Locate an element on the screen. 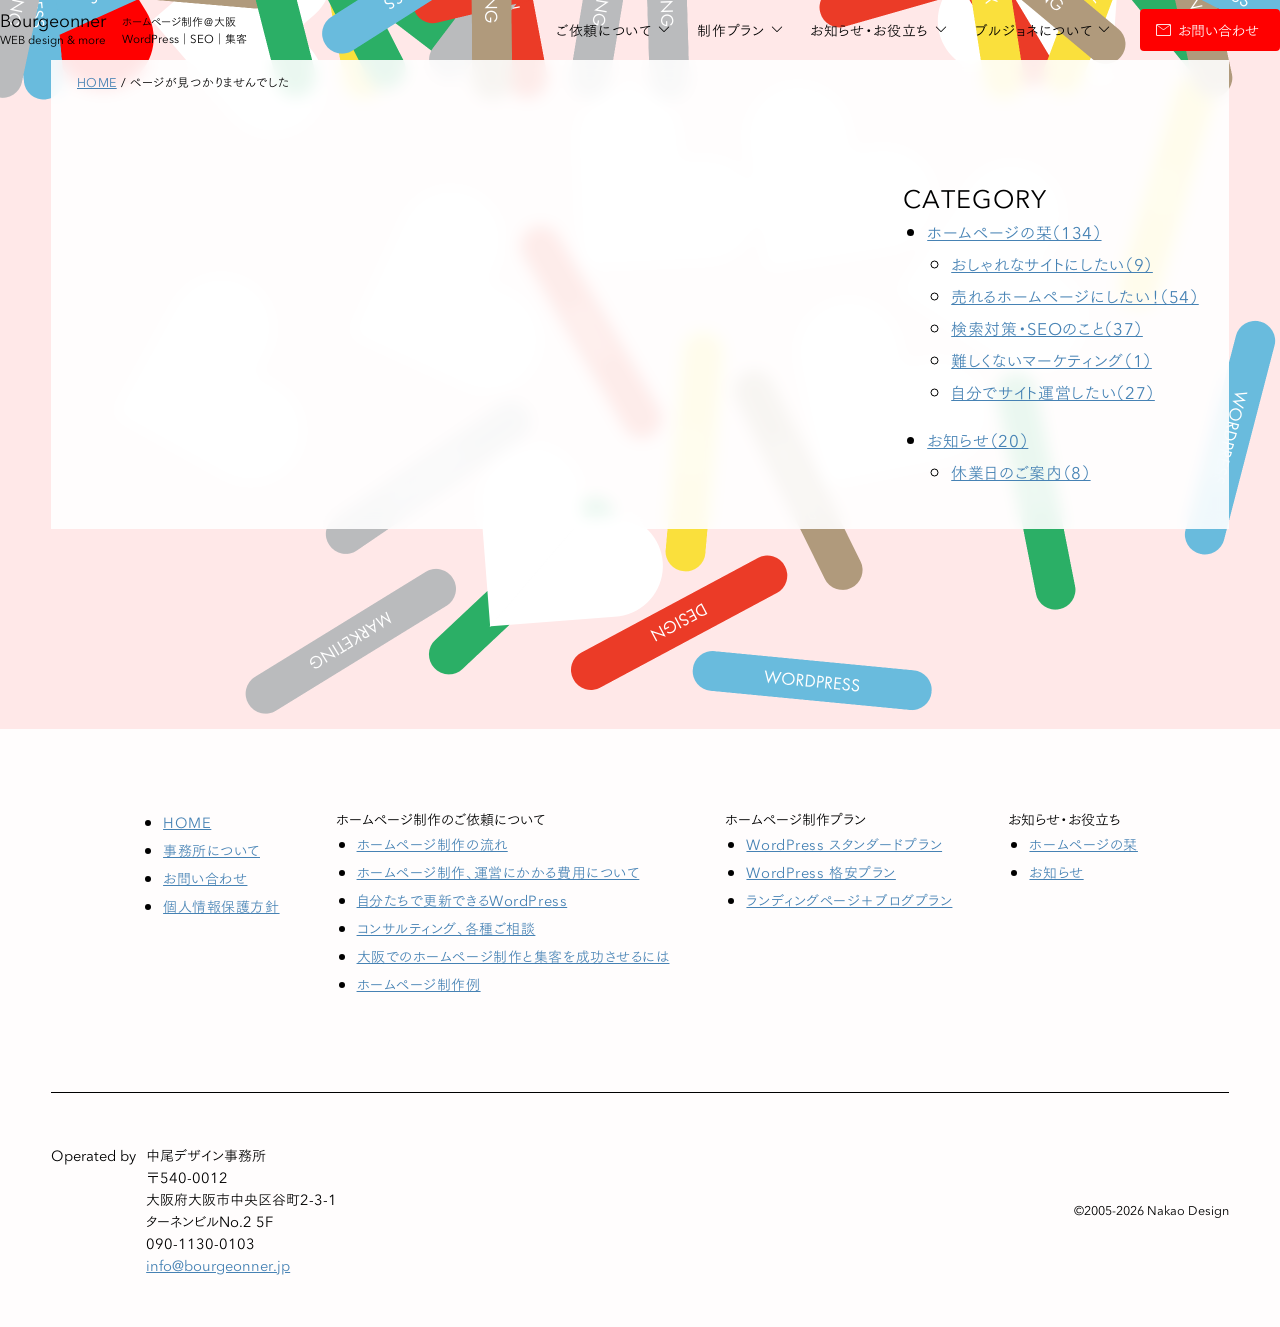 Image resolution: width=1280 pixels, height=1327 pixels. 事務所について is located at coordinates (211, 850).